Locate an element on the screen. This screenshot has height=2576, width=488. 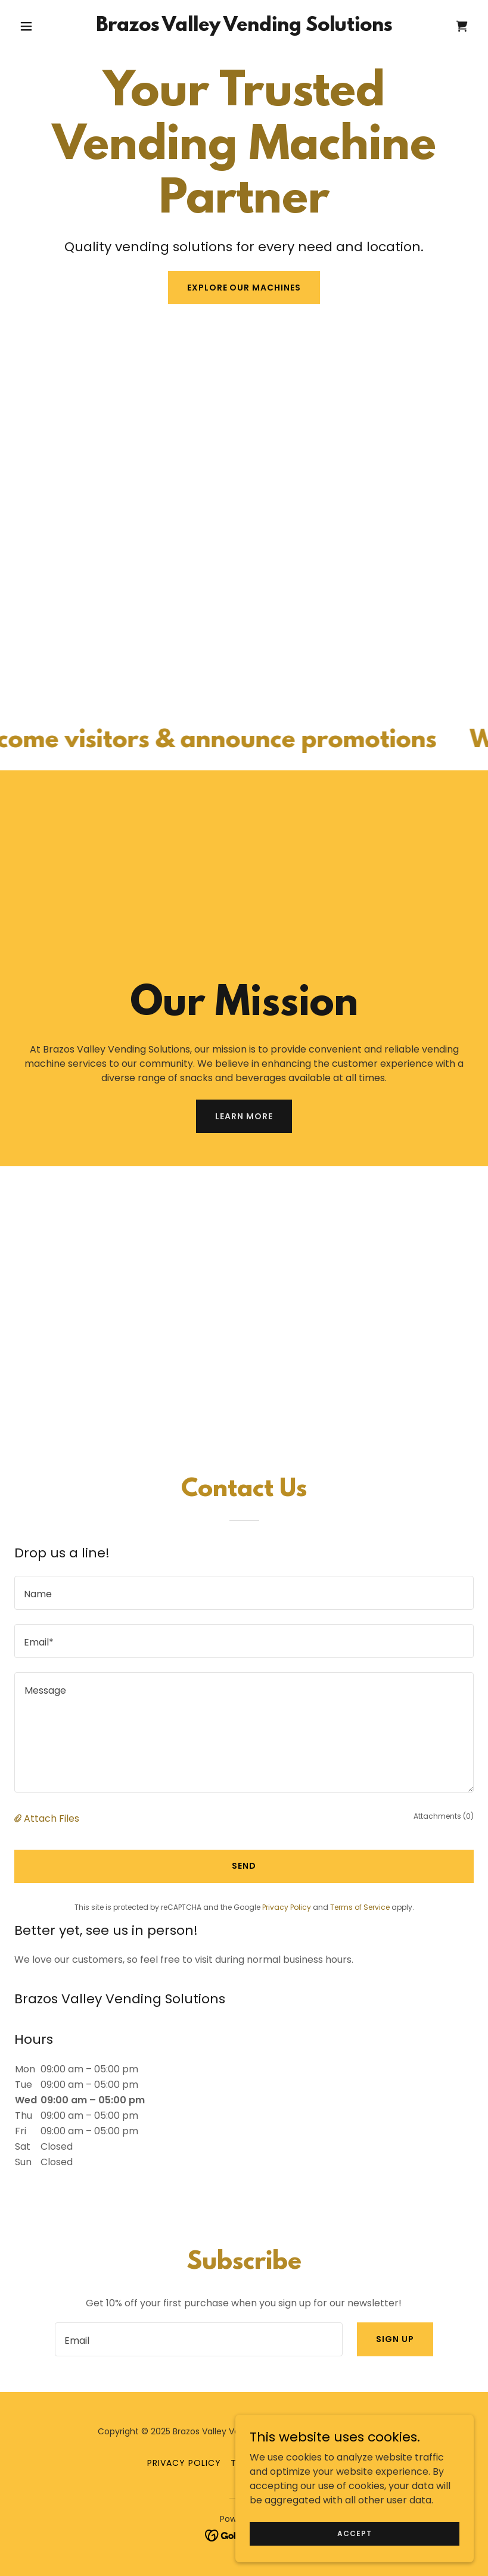
Learn More is located at coordinates (244, 1116).